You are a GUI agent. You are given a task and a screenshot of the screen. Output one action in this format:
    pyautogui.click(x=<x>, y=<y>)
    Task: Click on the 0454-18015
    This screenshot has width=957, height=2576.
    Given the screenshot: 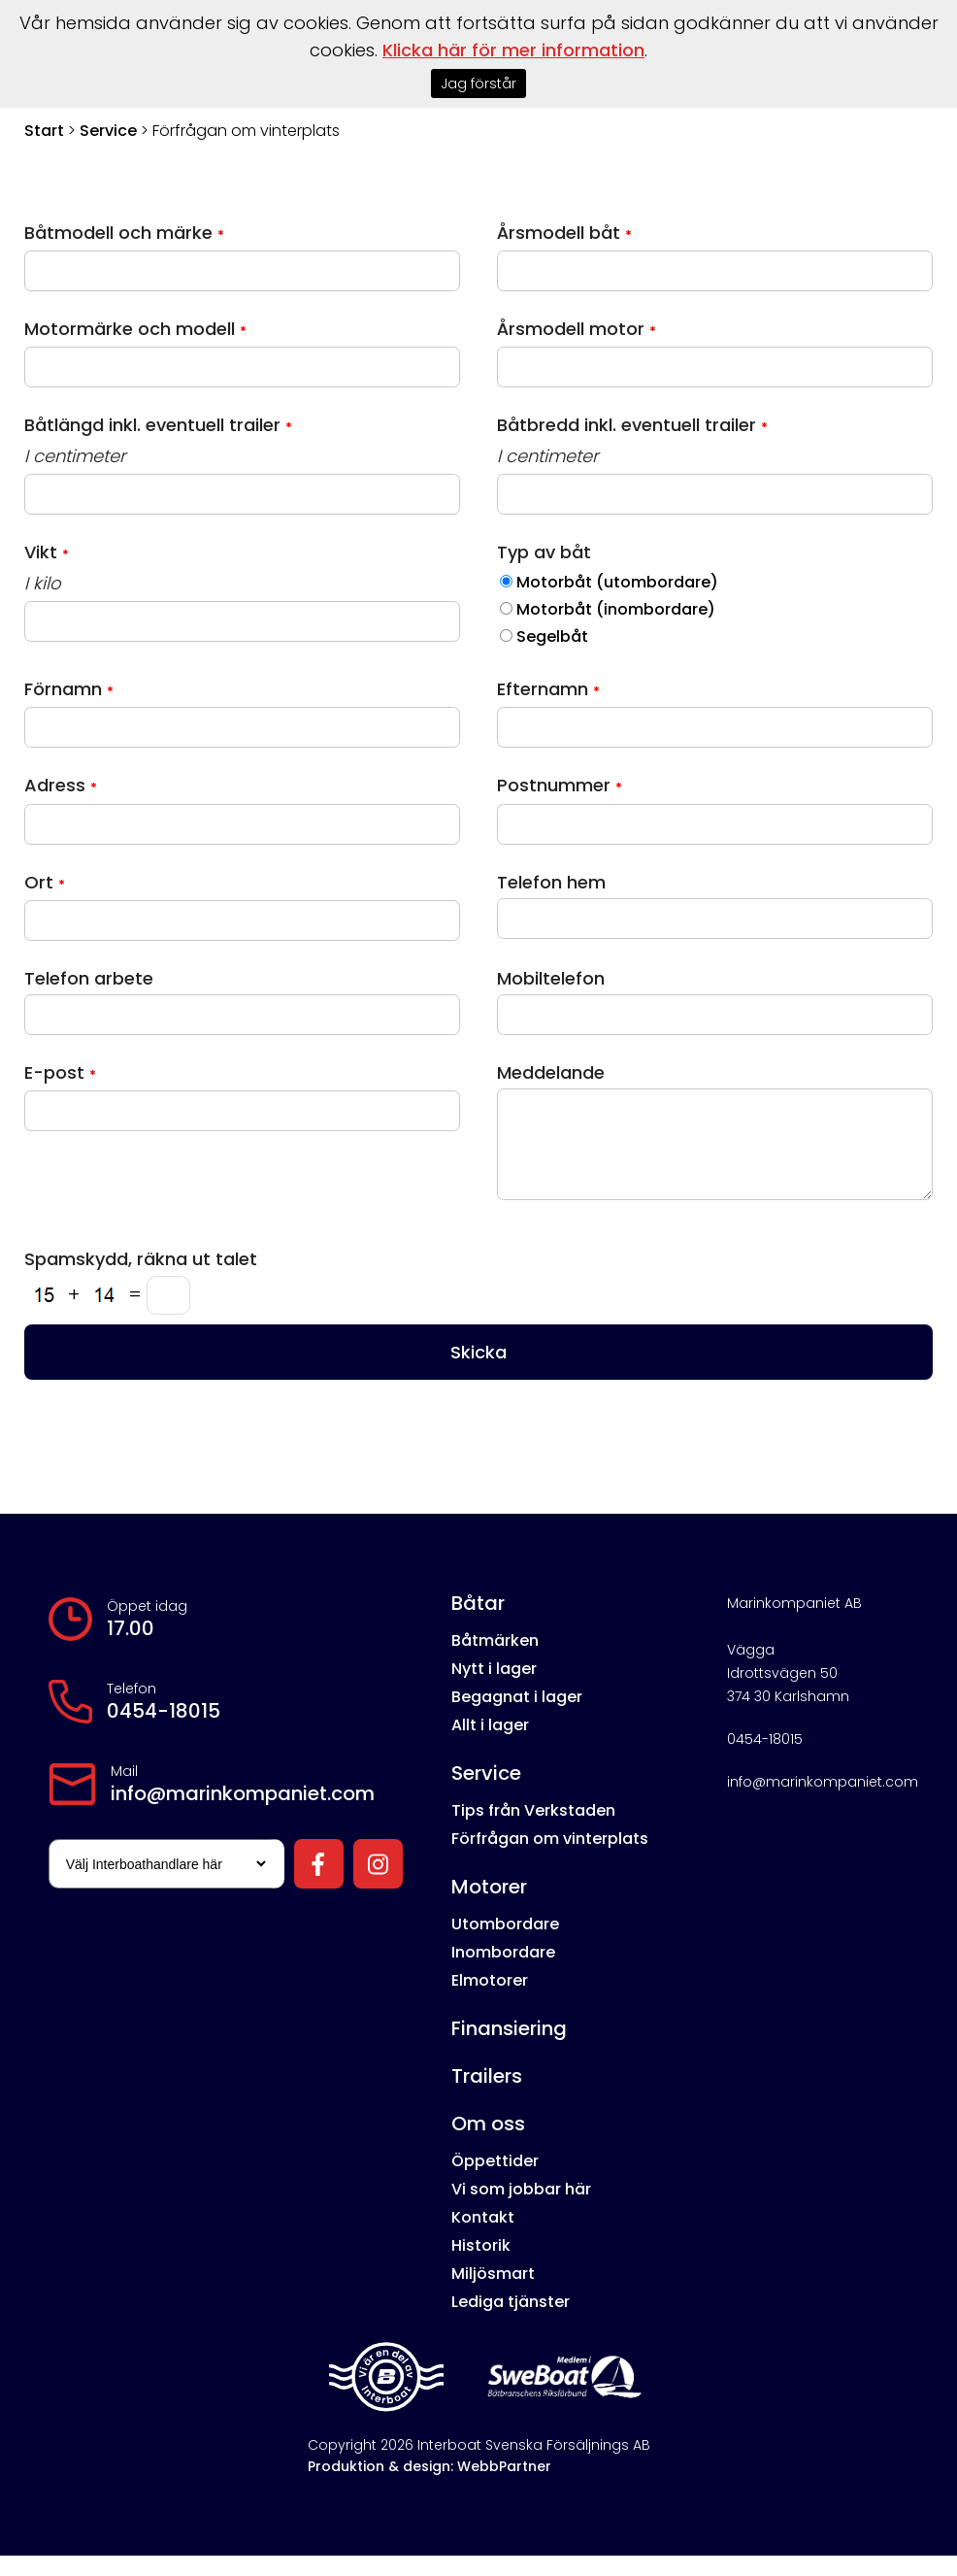 What is the action you would take?
    pyautogui.click(x=163, y=1731)
    